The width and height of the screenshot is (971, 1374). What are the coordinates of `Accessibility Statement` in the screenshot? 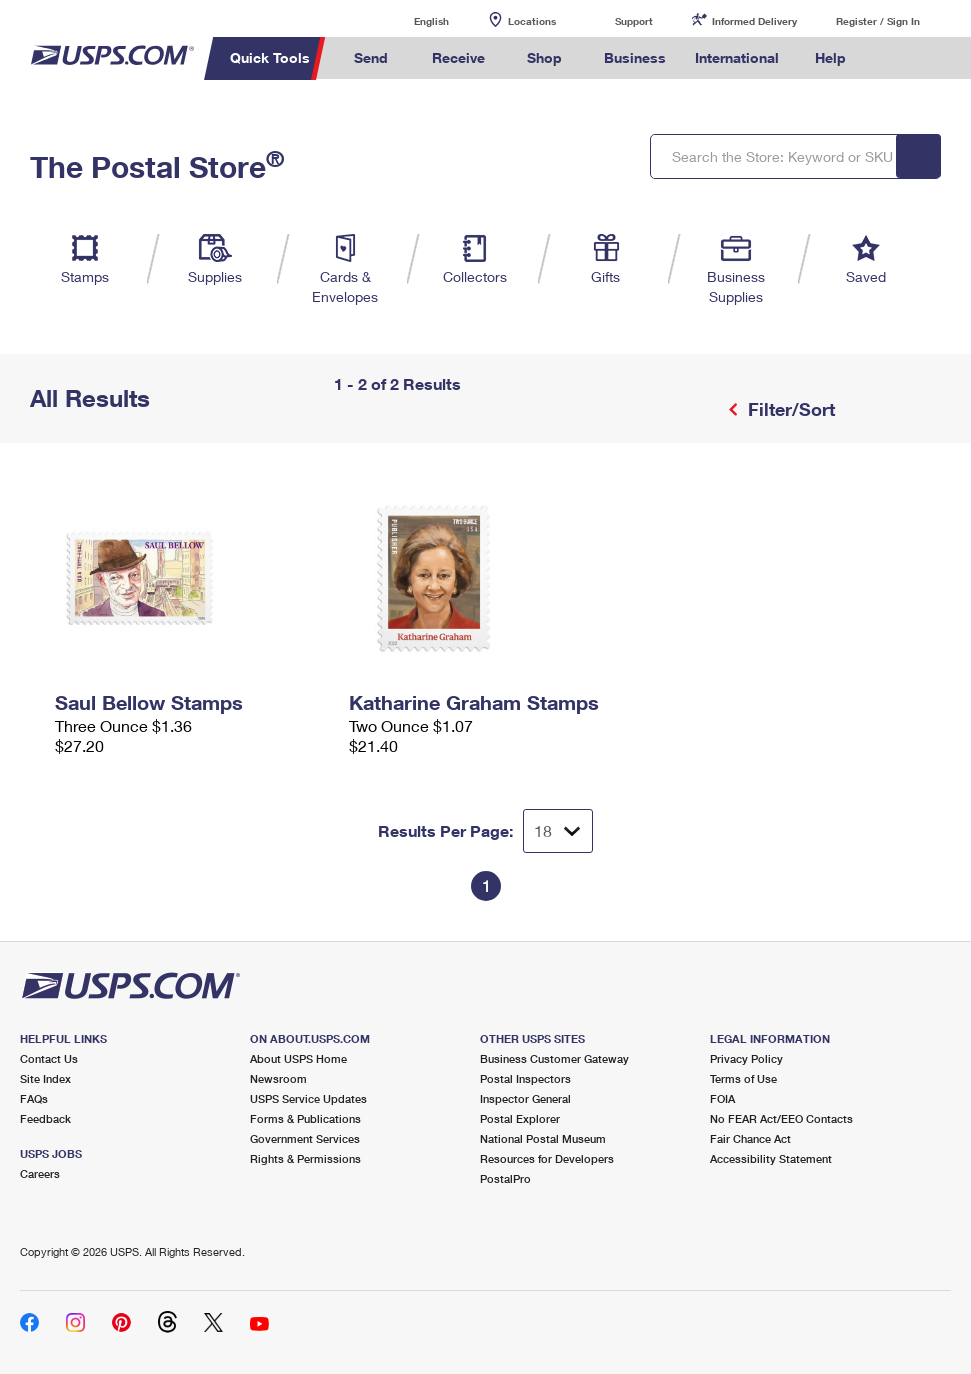 It's located at (771, 1158).